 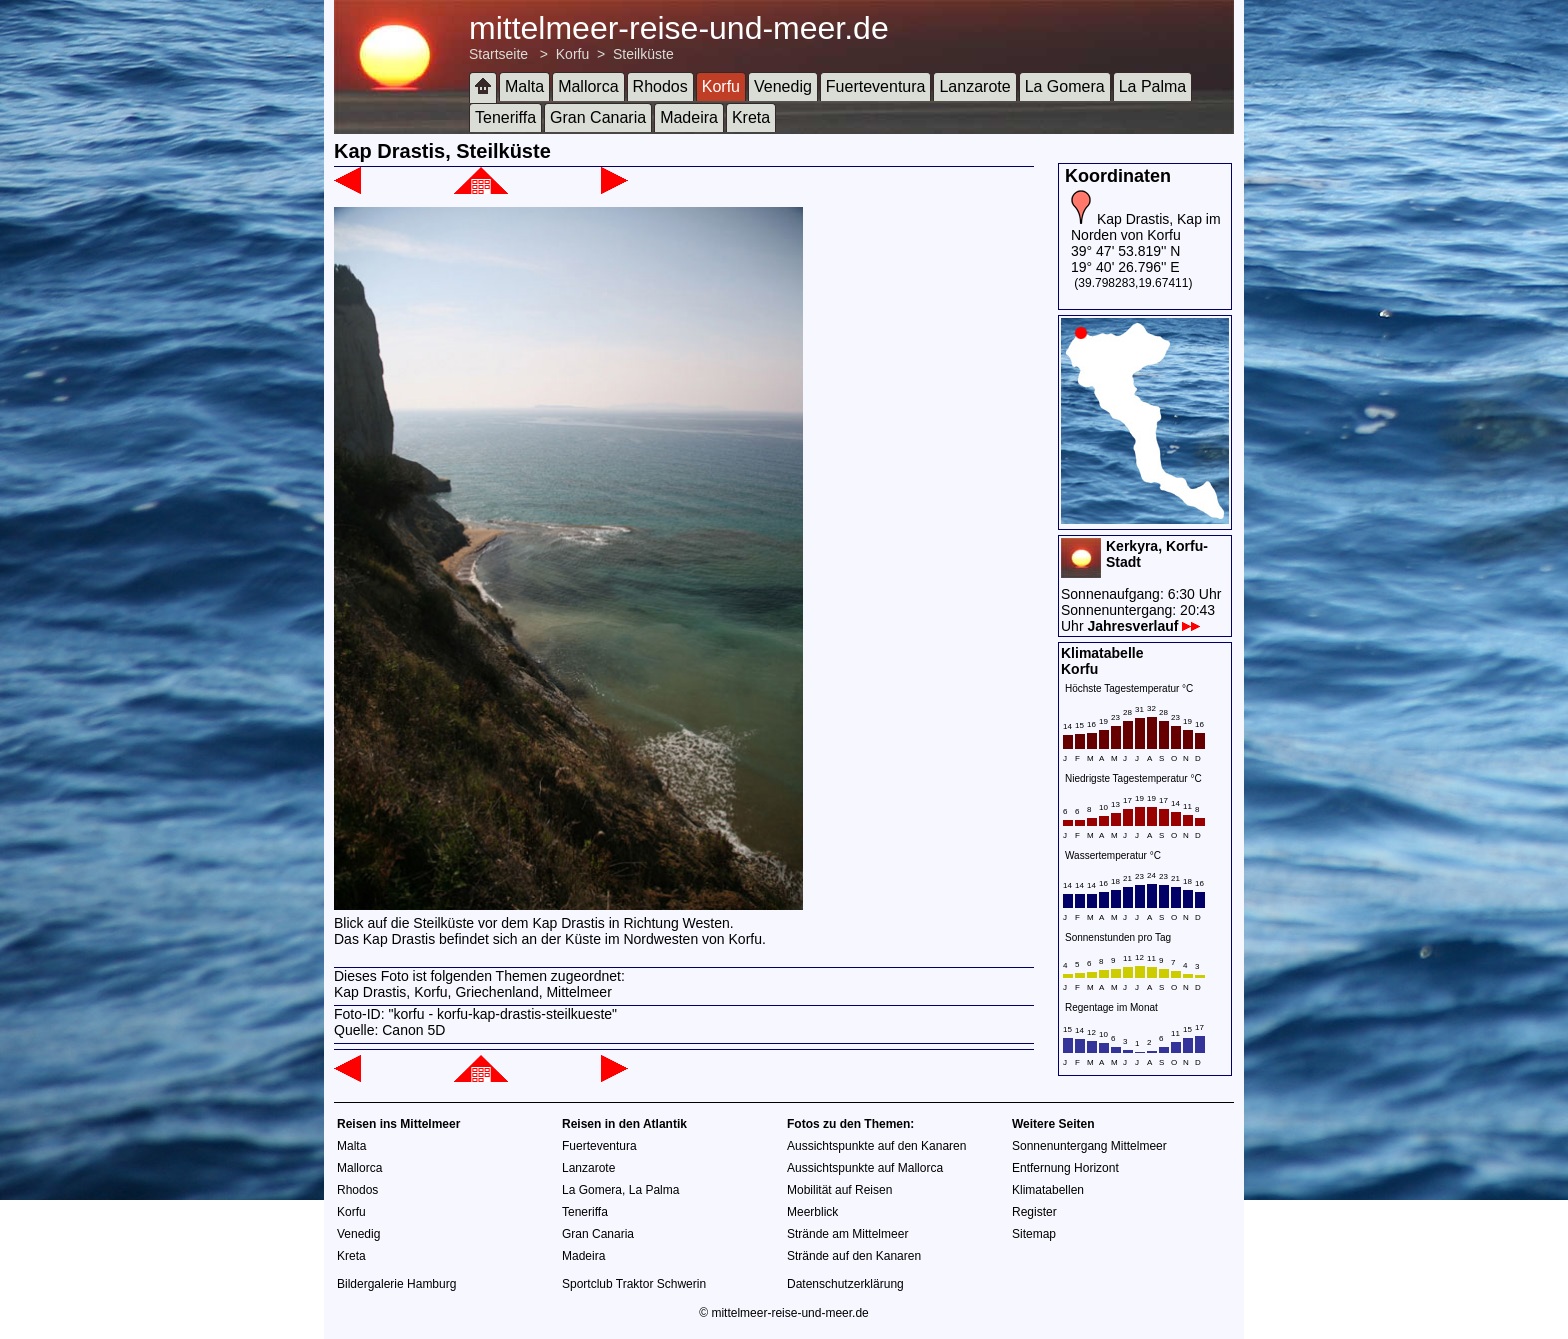 What do you see at coordinates (1065, 1168) in the screenshot?
I see `Entfernung Horizont` at bounding box center [1065, 1168].